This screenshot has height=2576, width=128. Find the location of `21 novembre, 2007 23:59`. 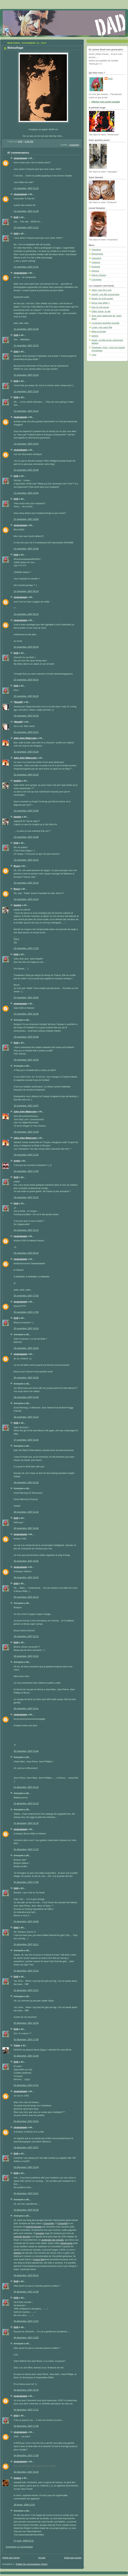

21 novembre, 2007 23:59 is located at coordinates (26, 549).